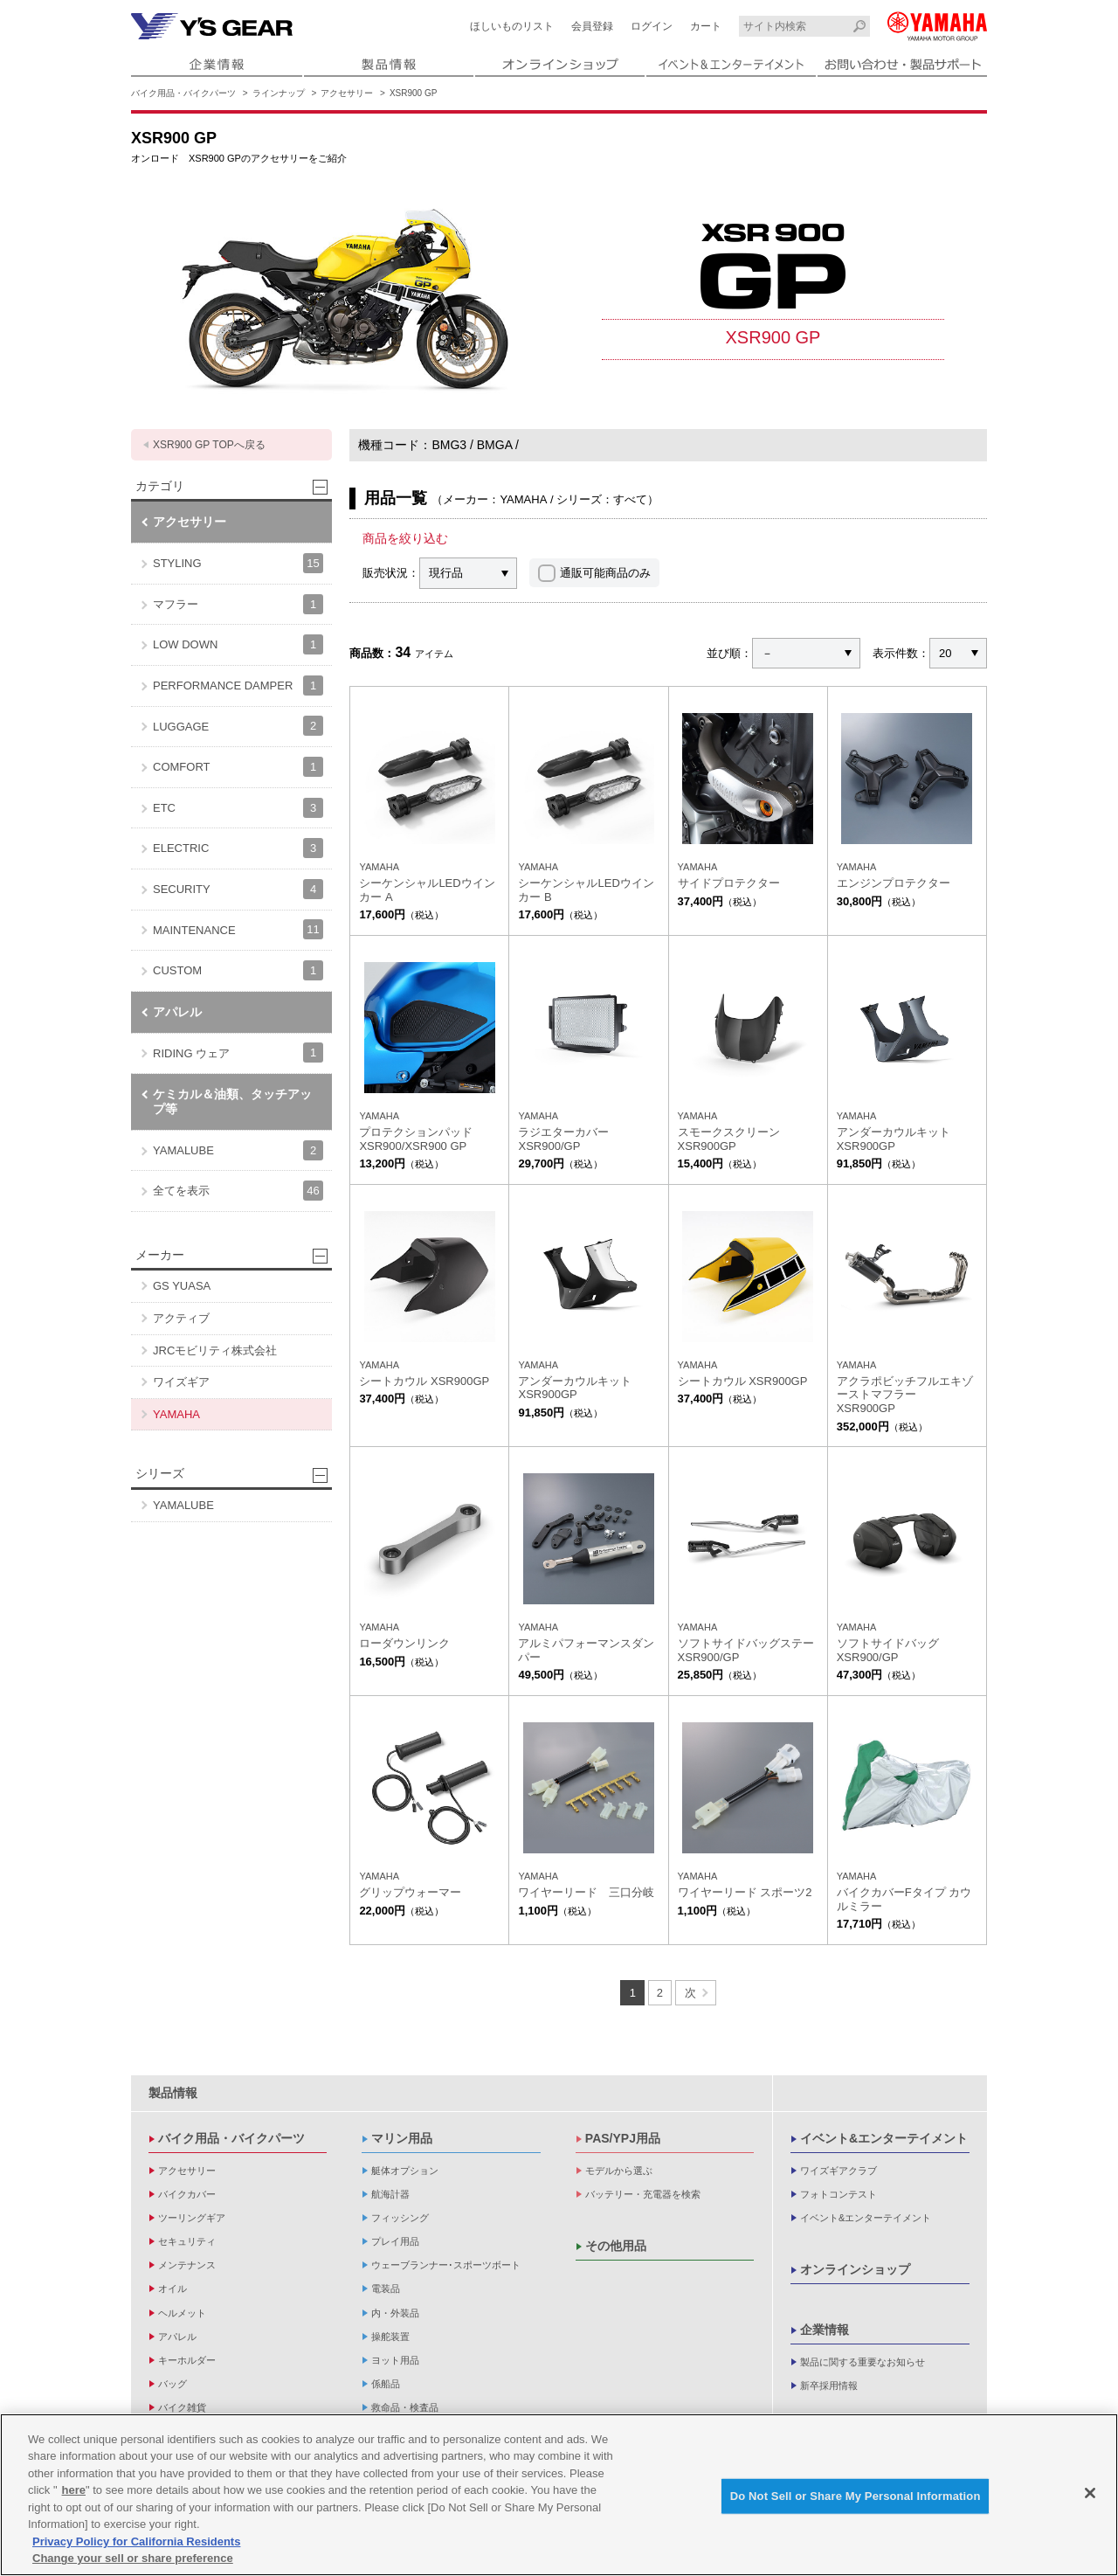  What do you see at coordinates (215, 1350) in the screenshot?
I see `JRCモビリティ株式会社` at bounding box center [215, 1350].